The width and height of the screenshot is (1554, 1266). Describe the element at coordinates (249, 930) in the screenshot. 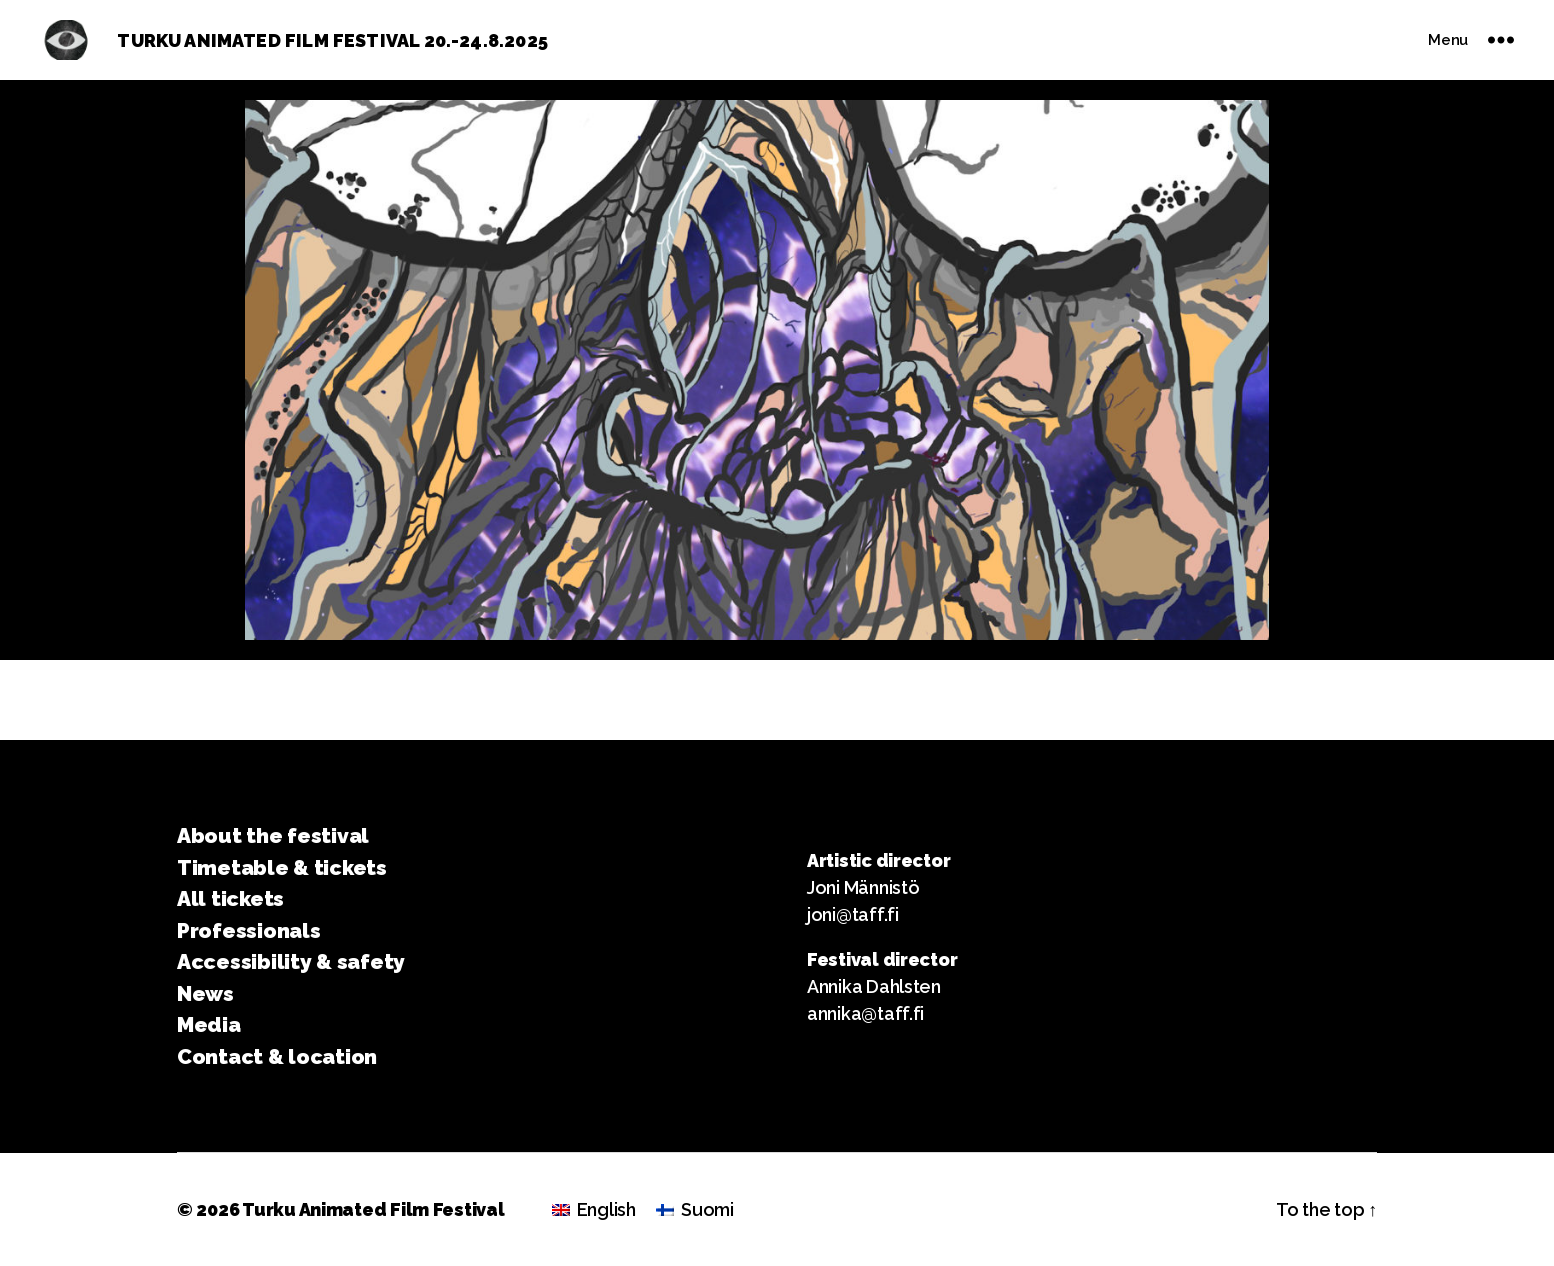

I see `Professionals` at that location.